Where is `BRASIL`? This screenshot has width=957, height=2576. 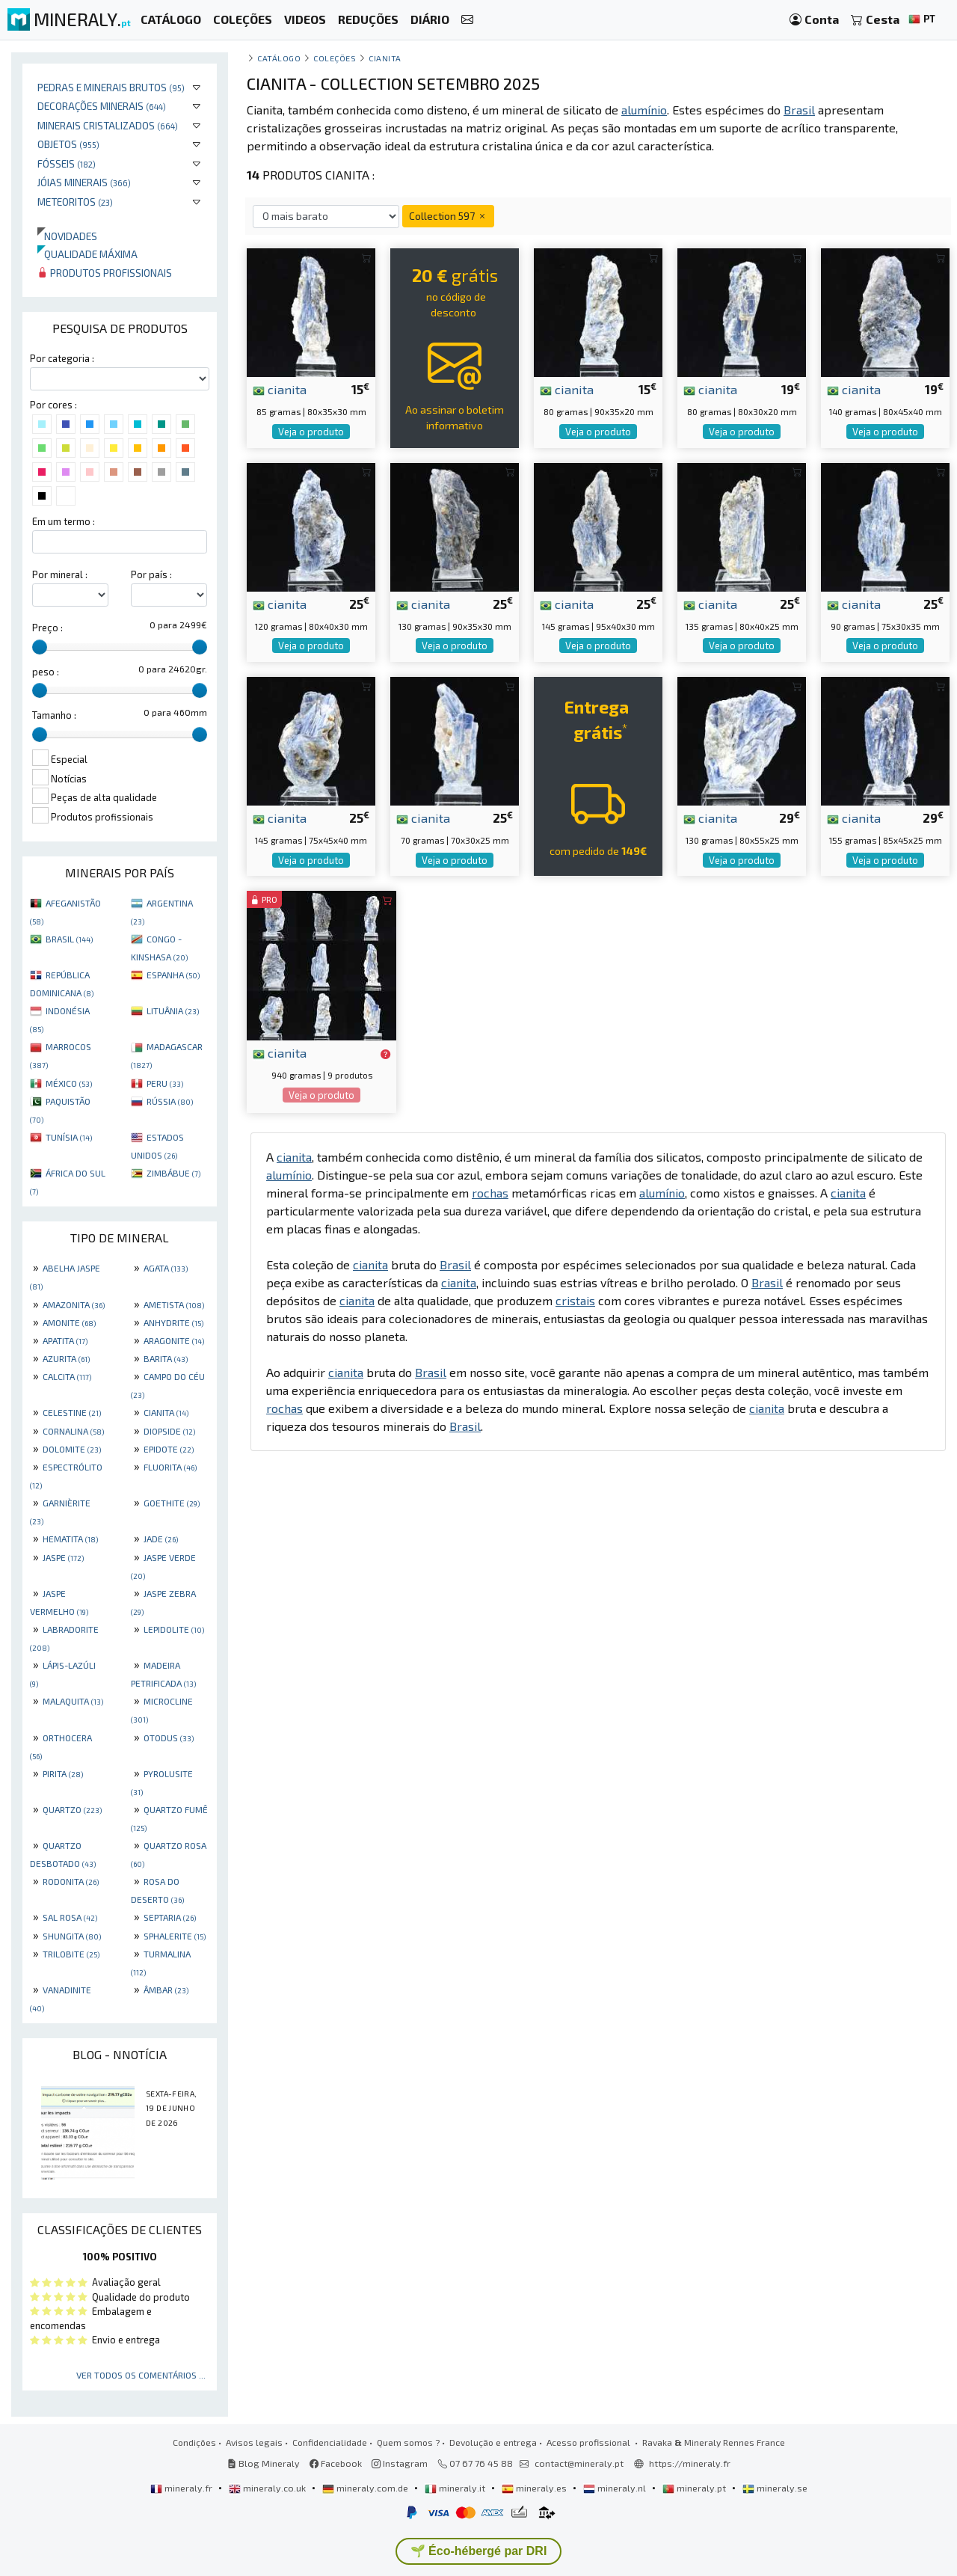 BRASIL is located at coordinates (69, 938).